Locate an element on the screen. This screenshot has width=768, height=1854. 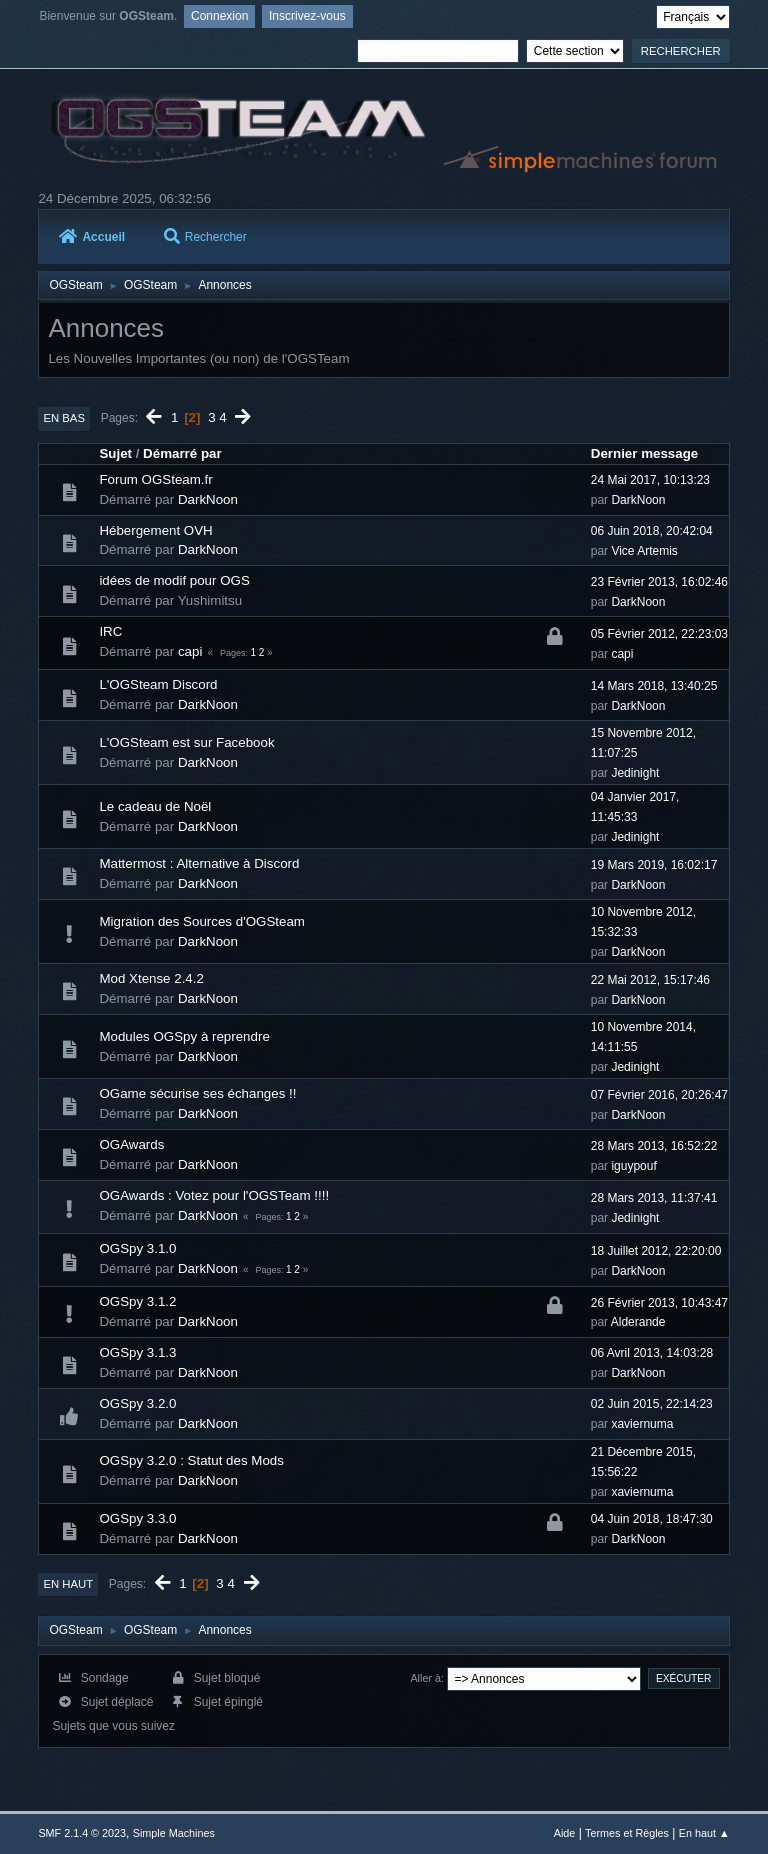
Sujet is located at coordinates (115, 453).